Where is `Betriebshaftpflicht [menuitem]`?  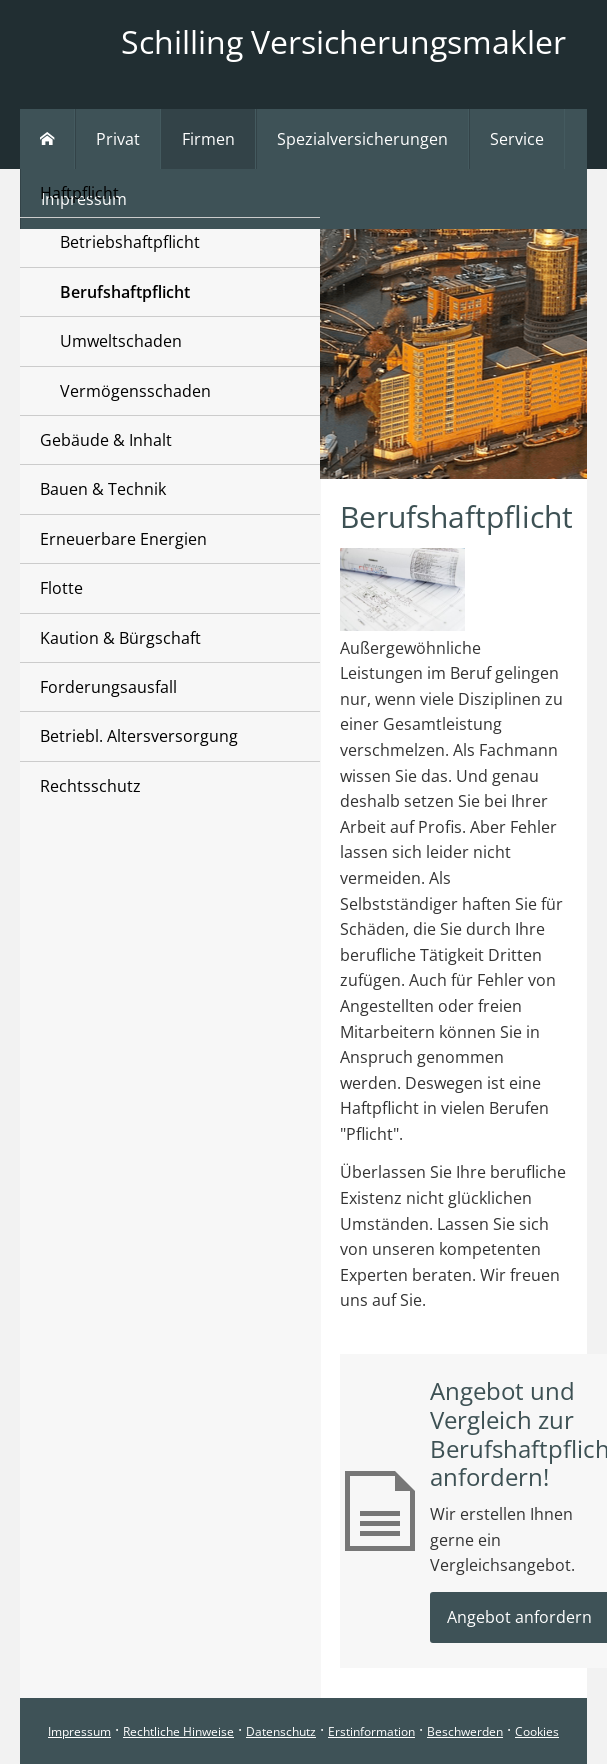 Betriebshaftpflicht [menuitem] is located at coordinates (130, 242).